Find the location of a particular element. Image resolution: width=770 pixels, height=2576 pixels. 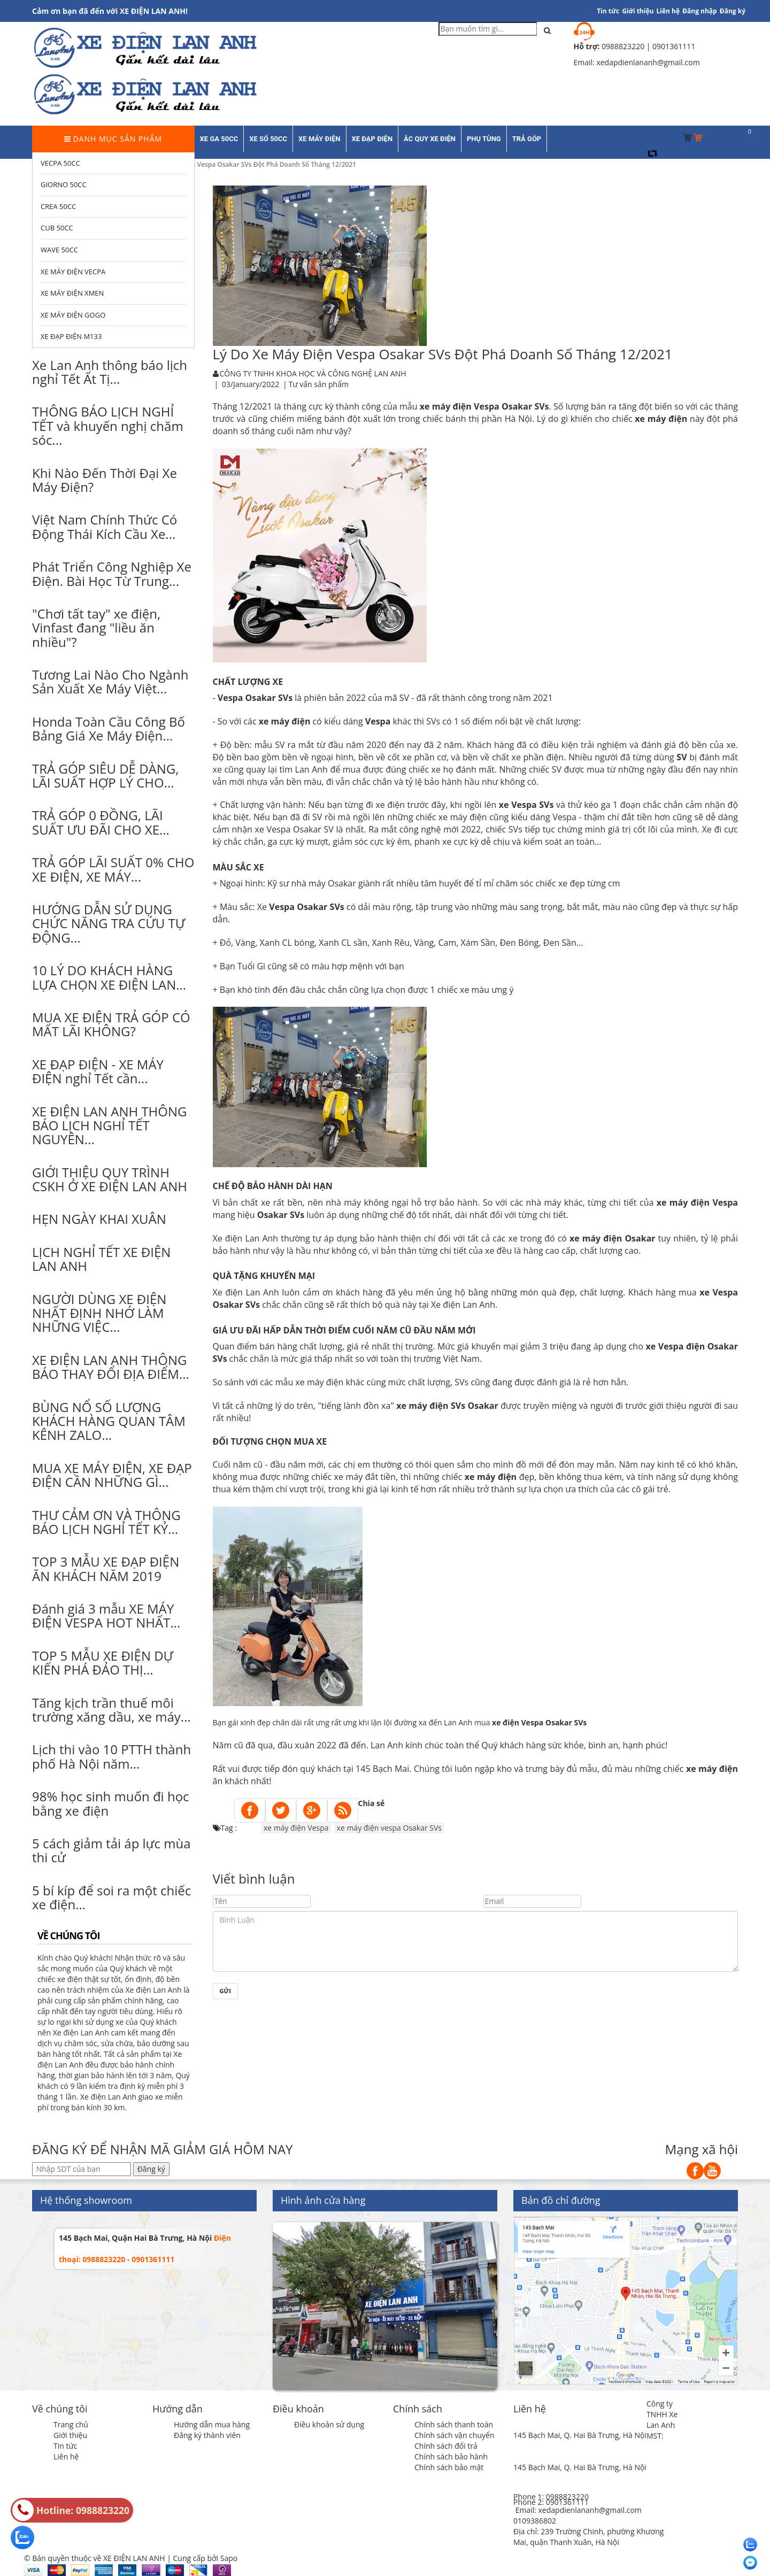

Đánh giá 3 mẫu XE MÁY ĐIỆN VESPA HOT NHẤT... is located at coordinates (106, 1615).